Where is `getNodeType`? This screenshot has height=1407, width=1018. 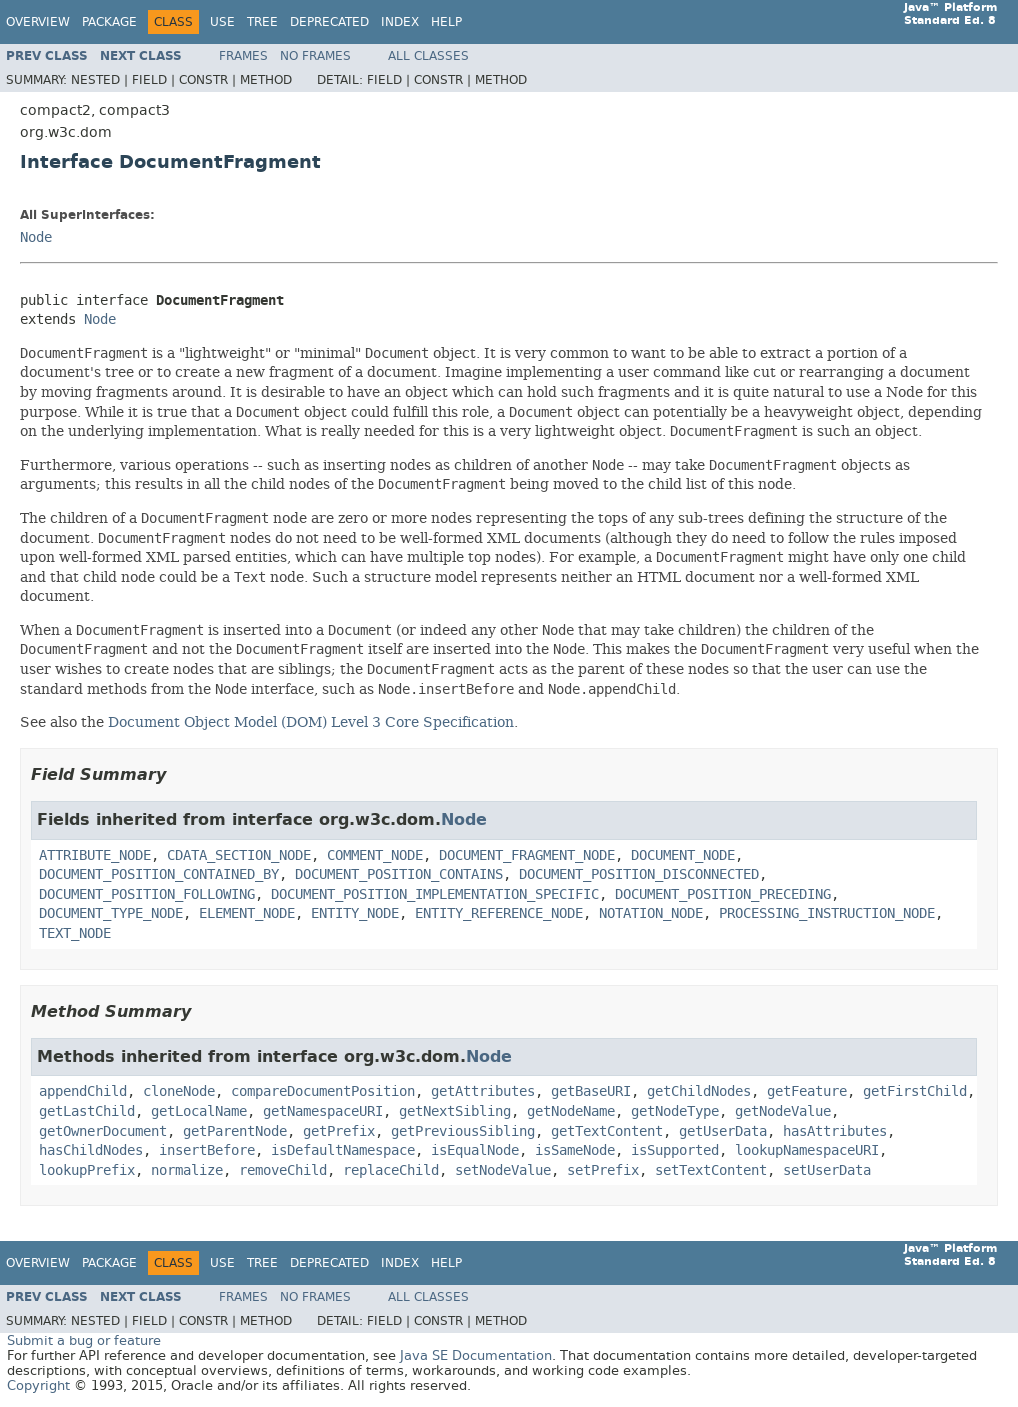
getNodeType is located at coordinates (675, 1111).